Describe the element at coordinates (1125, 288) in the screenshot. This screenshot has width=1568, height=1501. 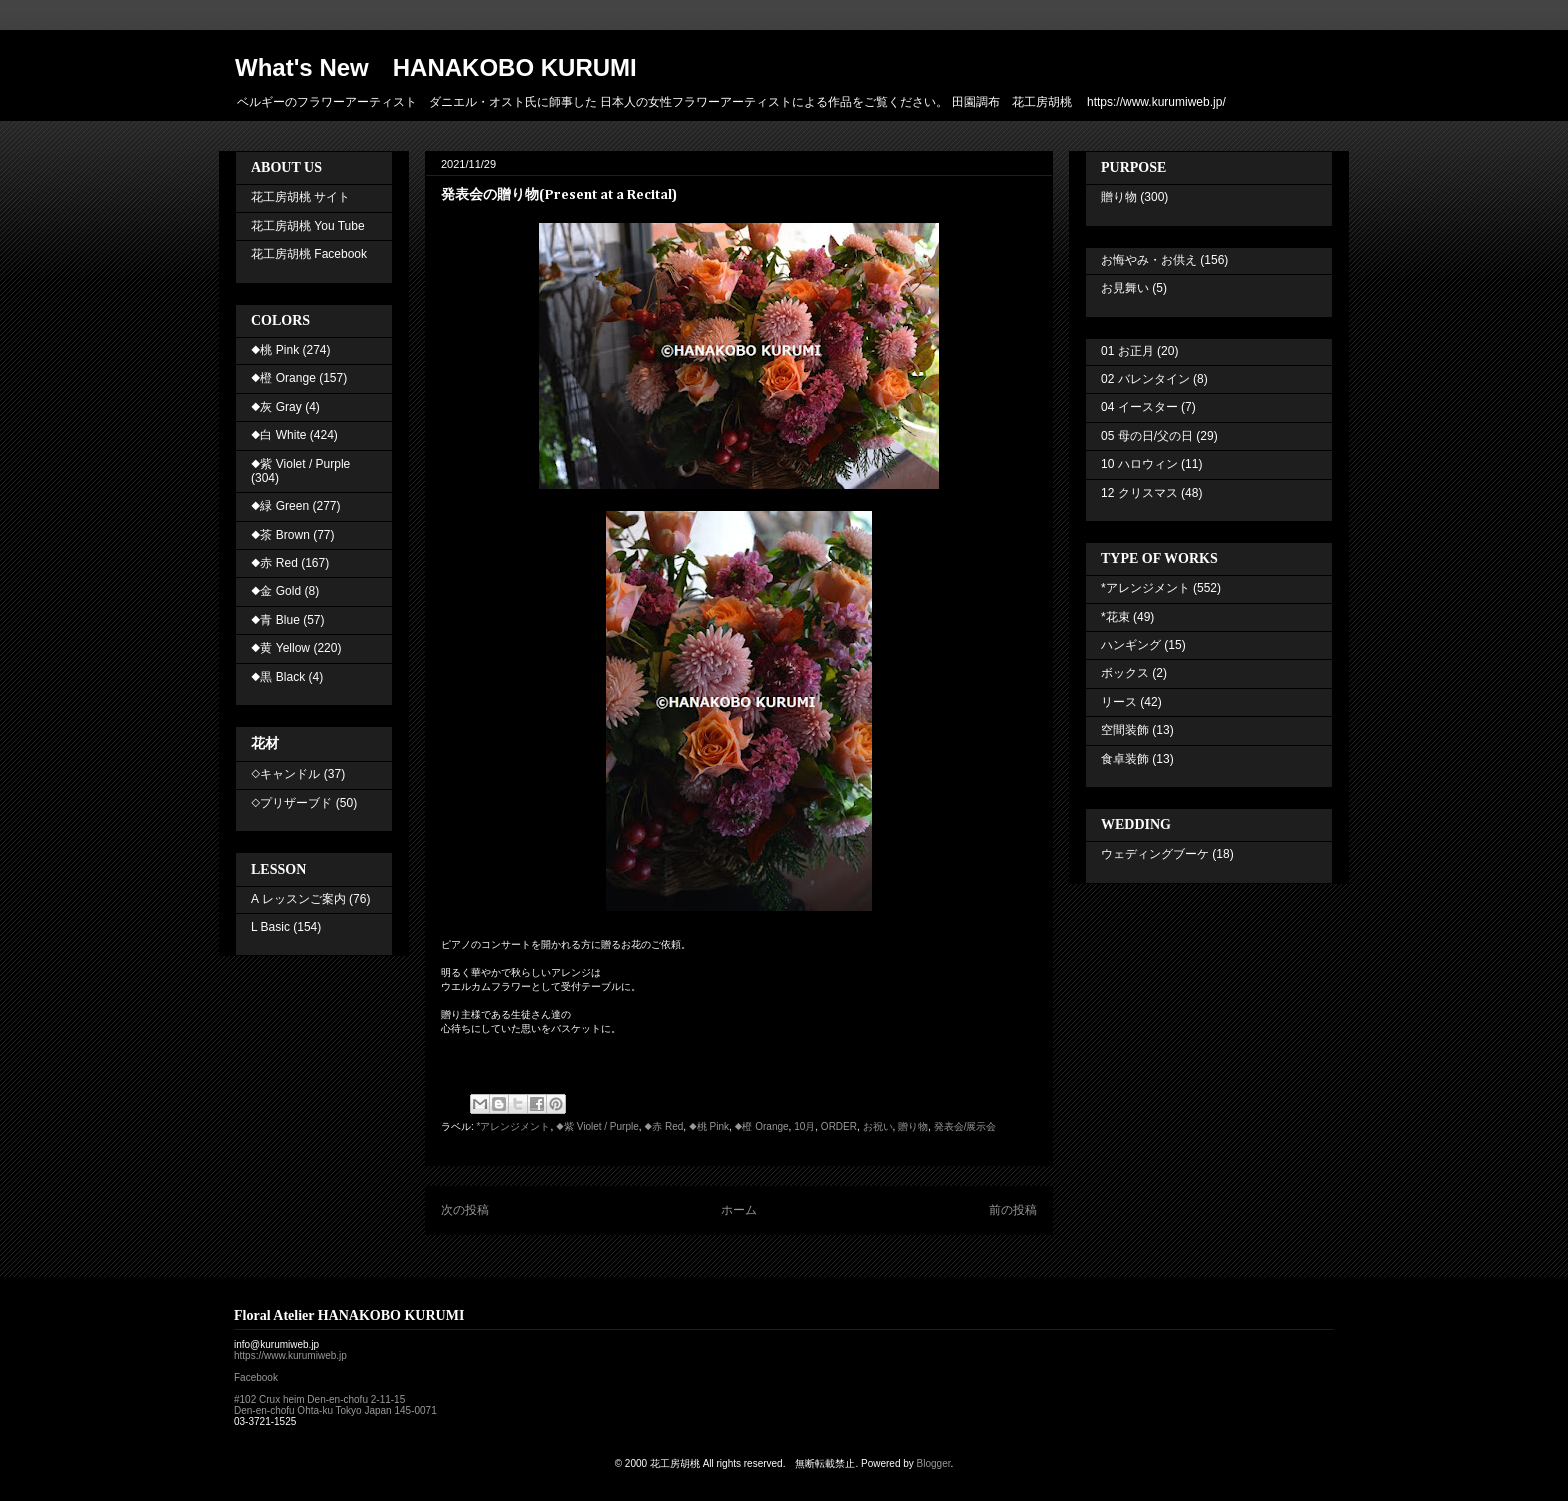
I see `お見舞い` at that location.